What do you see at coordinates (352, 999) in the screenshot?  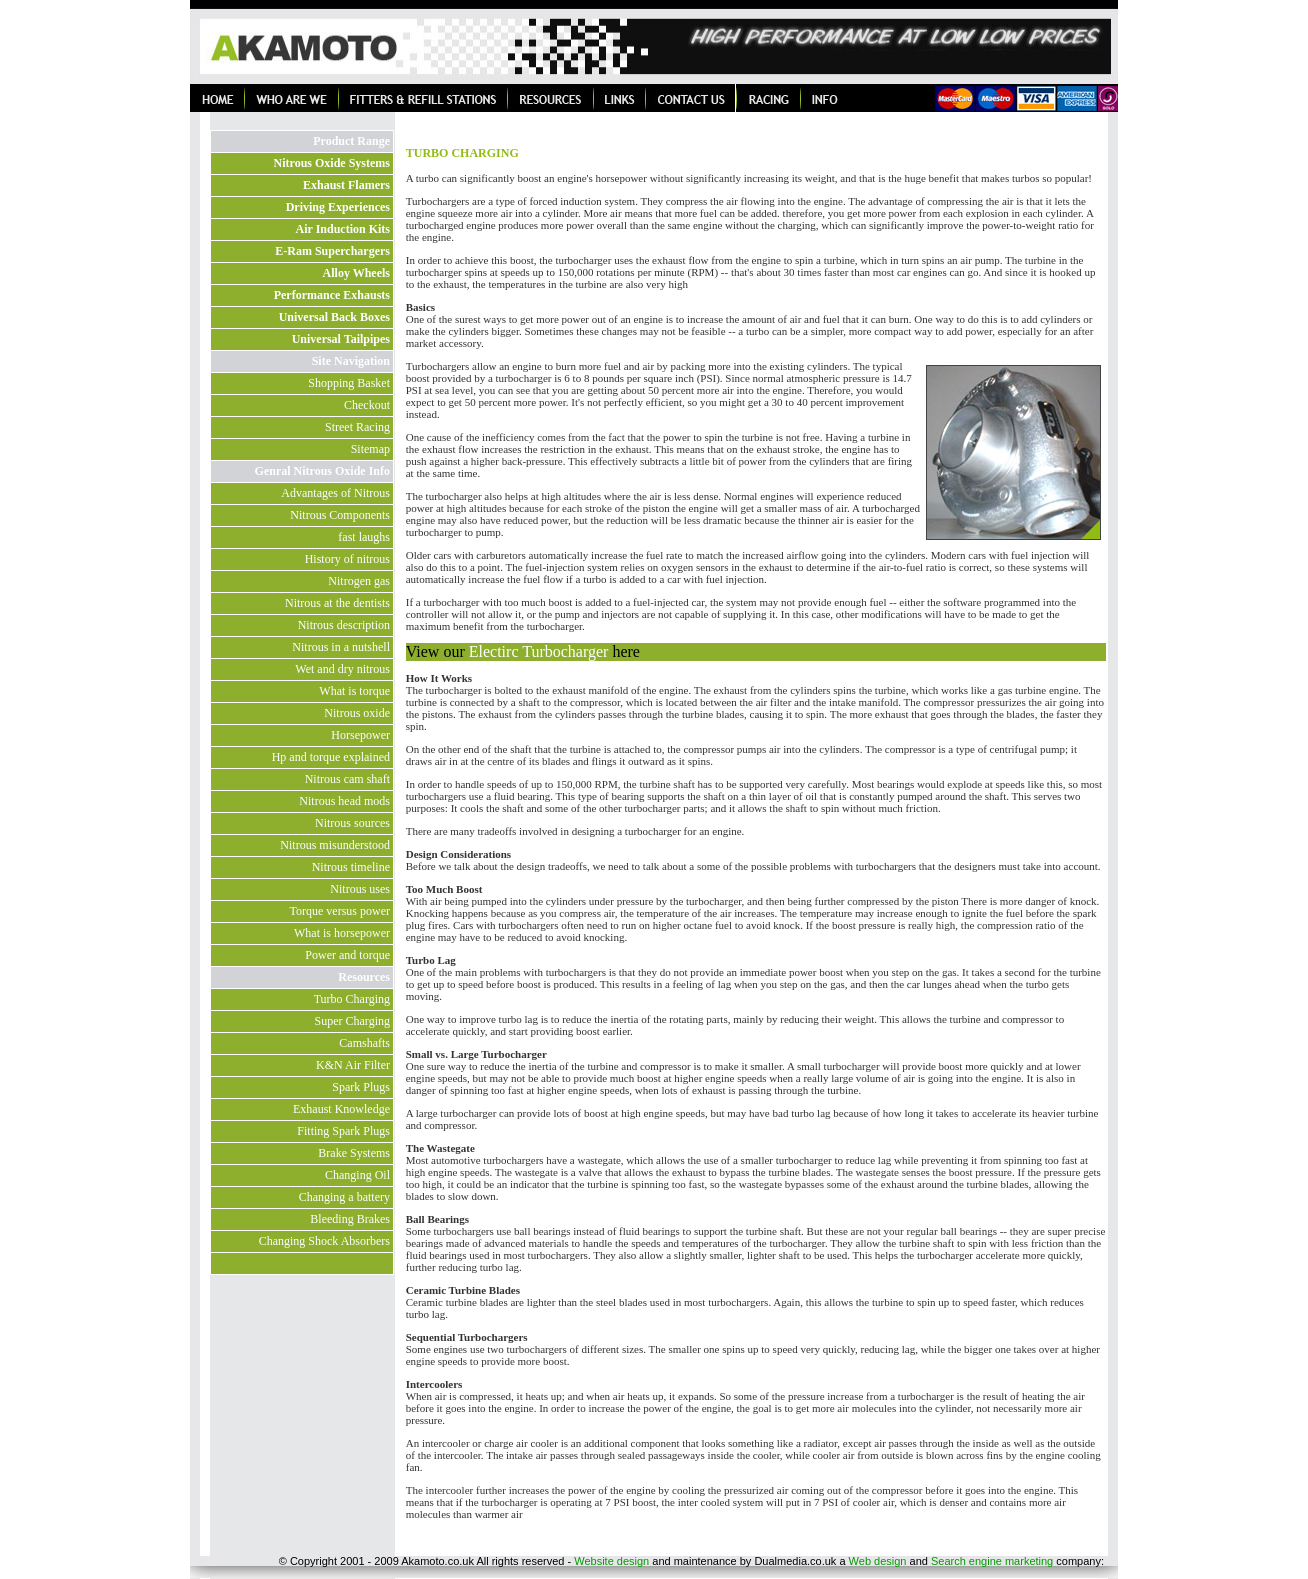 I see `Turbo Charging` at bounding box center [352, 999].